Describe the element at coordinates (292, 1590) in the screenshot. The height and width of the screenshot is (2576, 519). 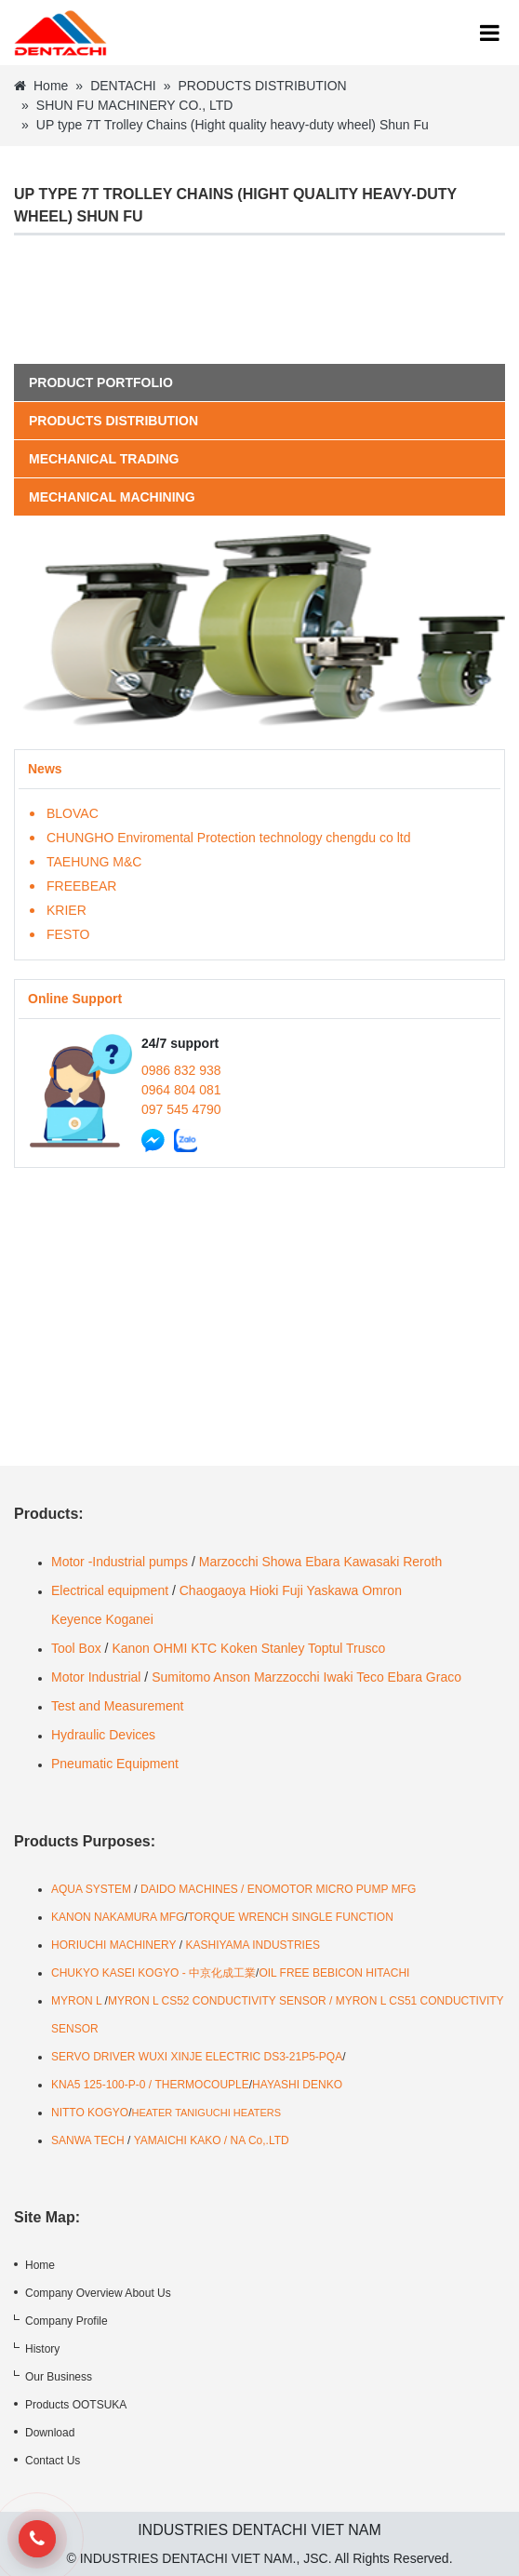
I see `Fuji` at that location.